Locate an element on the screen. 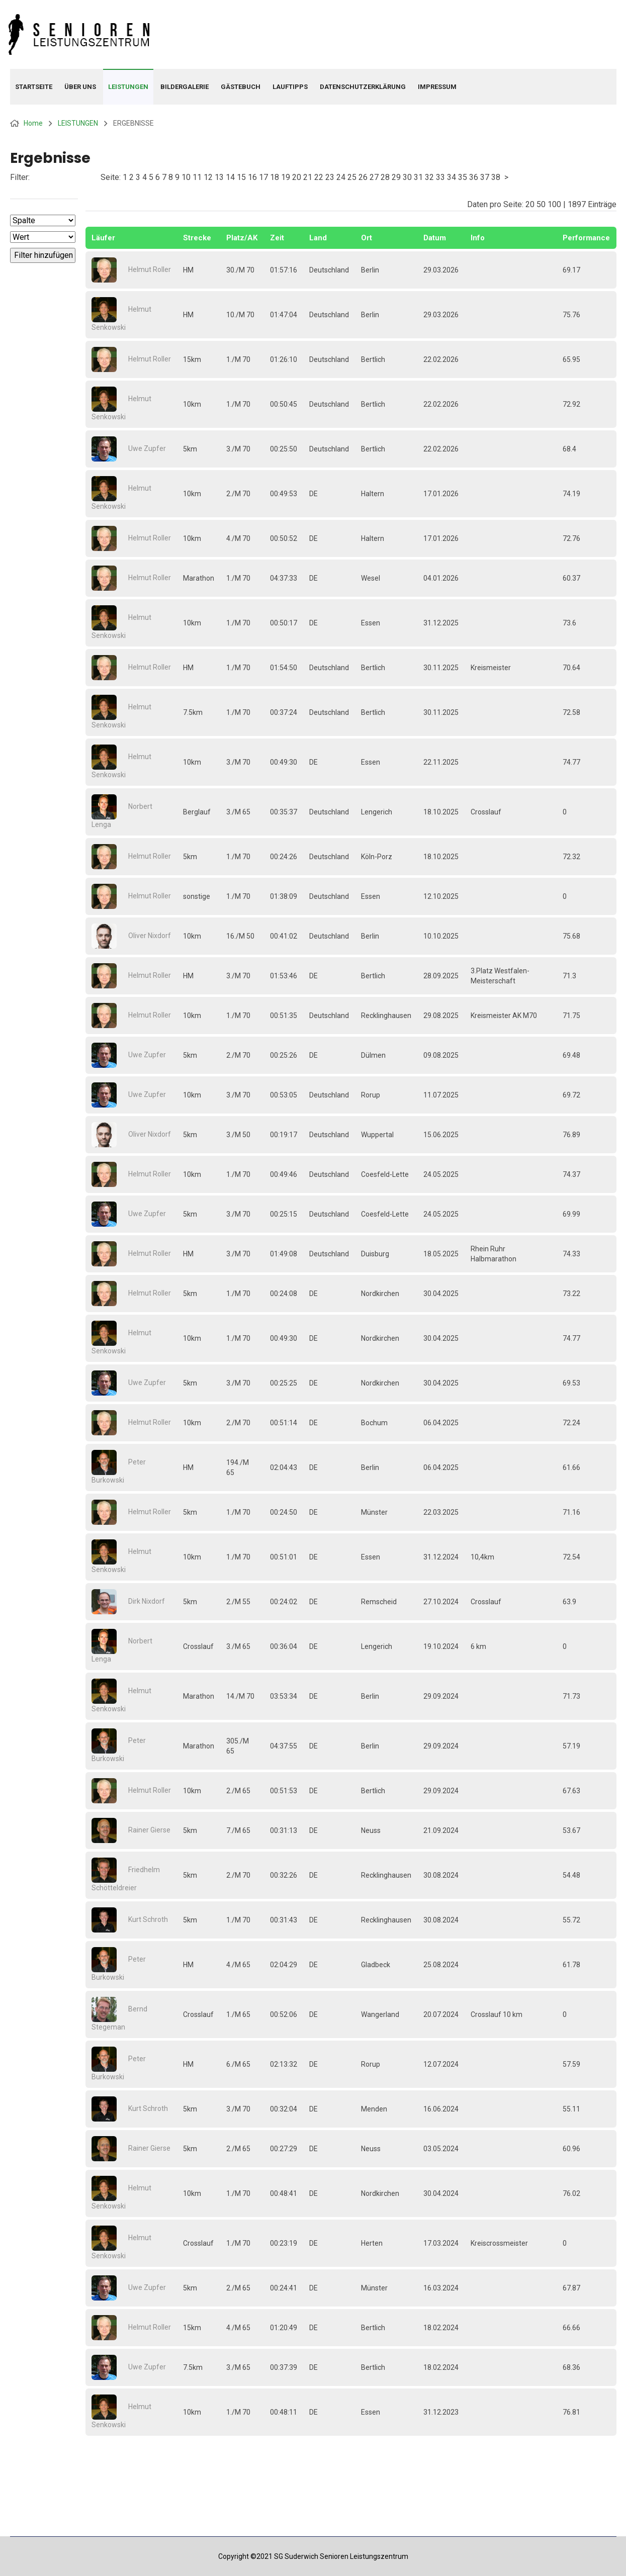  12 is located at coordinates (208, 177).